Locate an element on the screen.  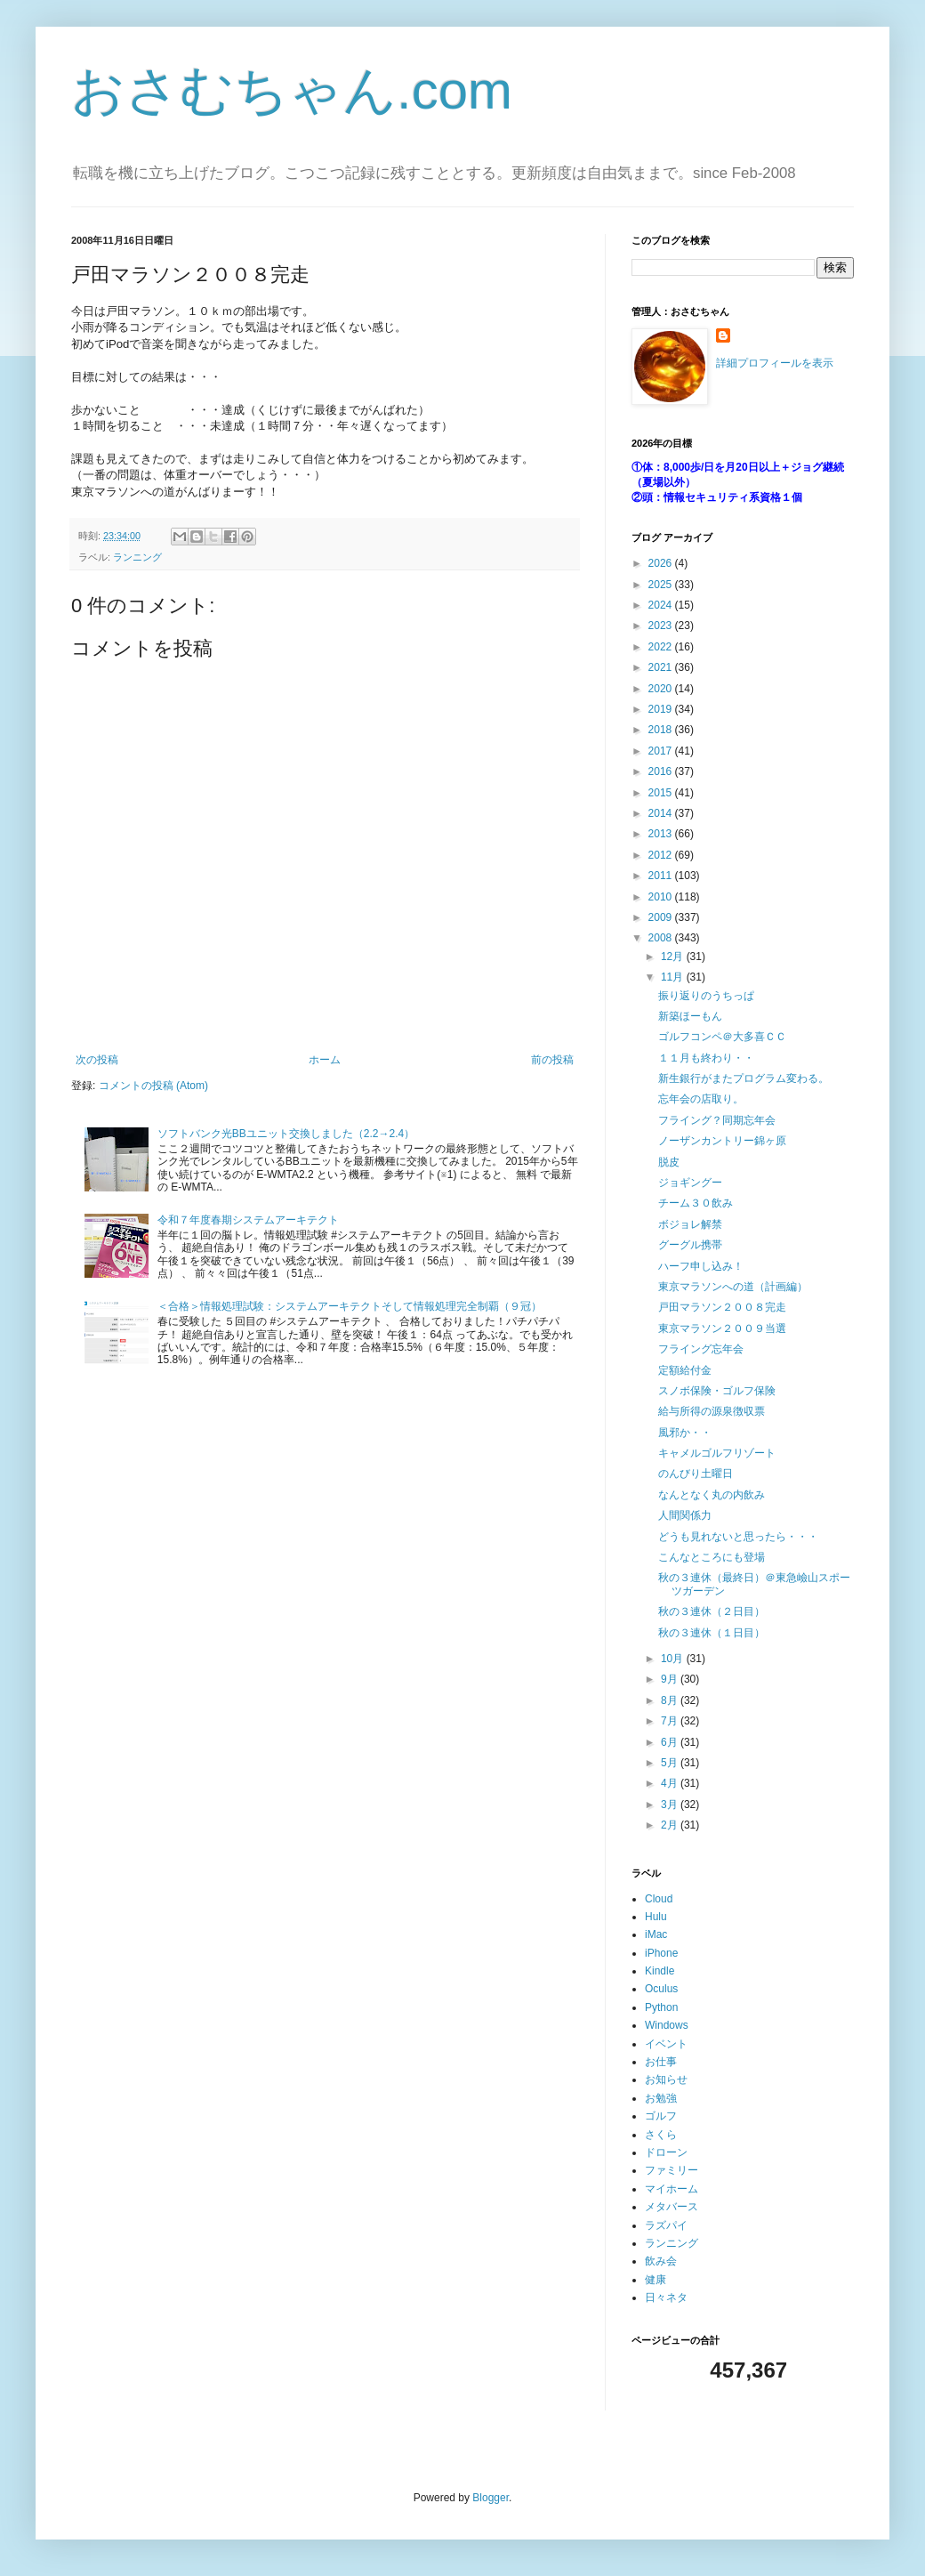
ファミリー is located at coordinates (671, 2170).